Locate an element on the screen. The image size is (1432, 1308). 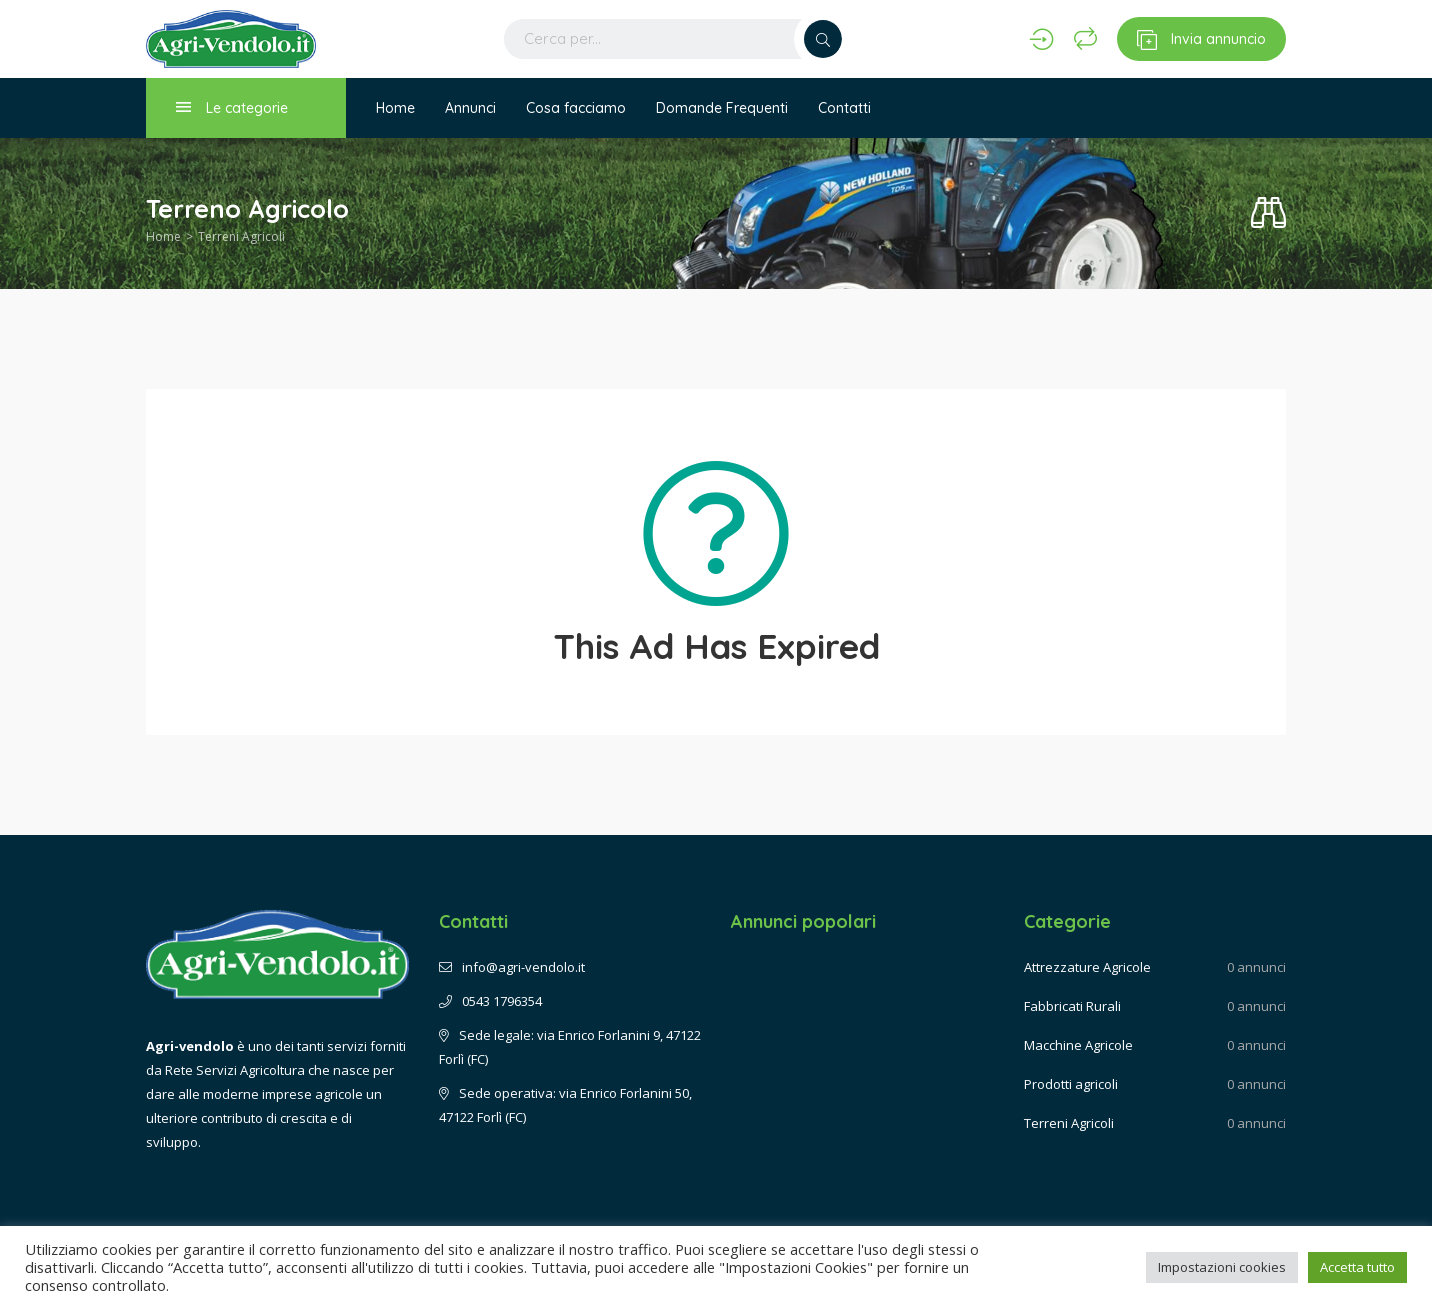
Contatti is located at coordinates (844, 108).